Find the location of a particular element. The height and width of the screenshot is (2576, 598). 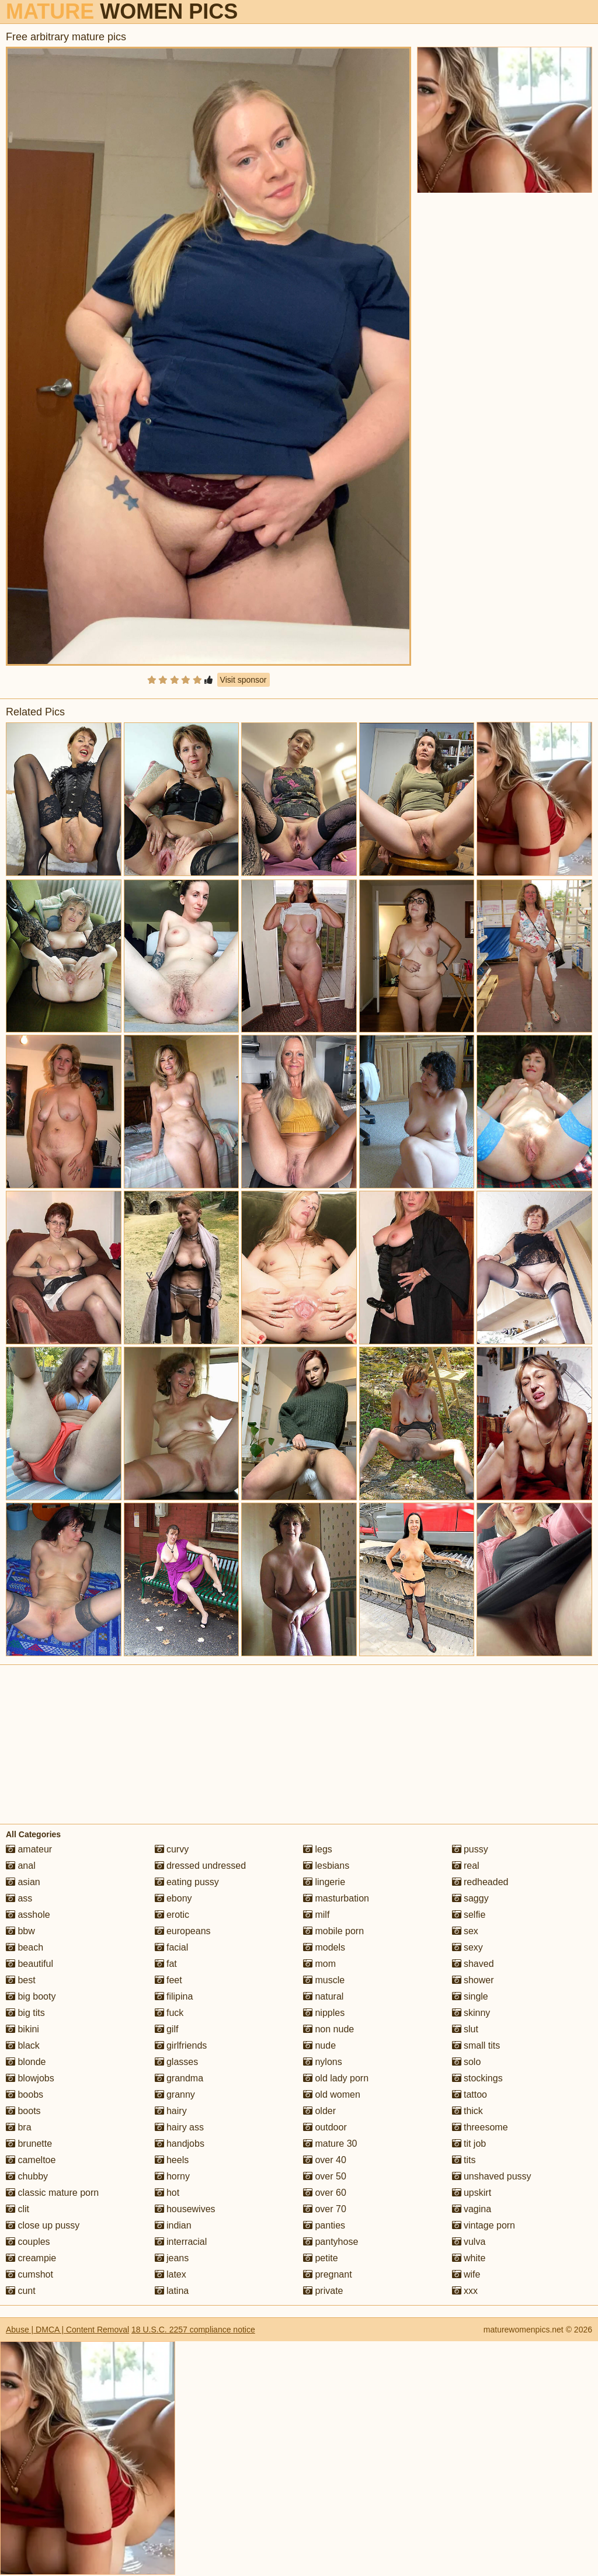

glasses is located at coordinates (177, 2062).